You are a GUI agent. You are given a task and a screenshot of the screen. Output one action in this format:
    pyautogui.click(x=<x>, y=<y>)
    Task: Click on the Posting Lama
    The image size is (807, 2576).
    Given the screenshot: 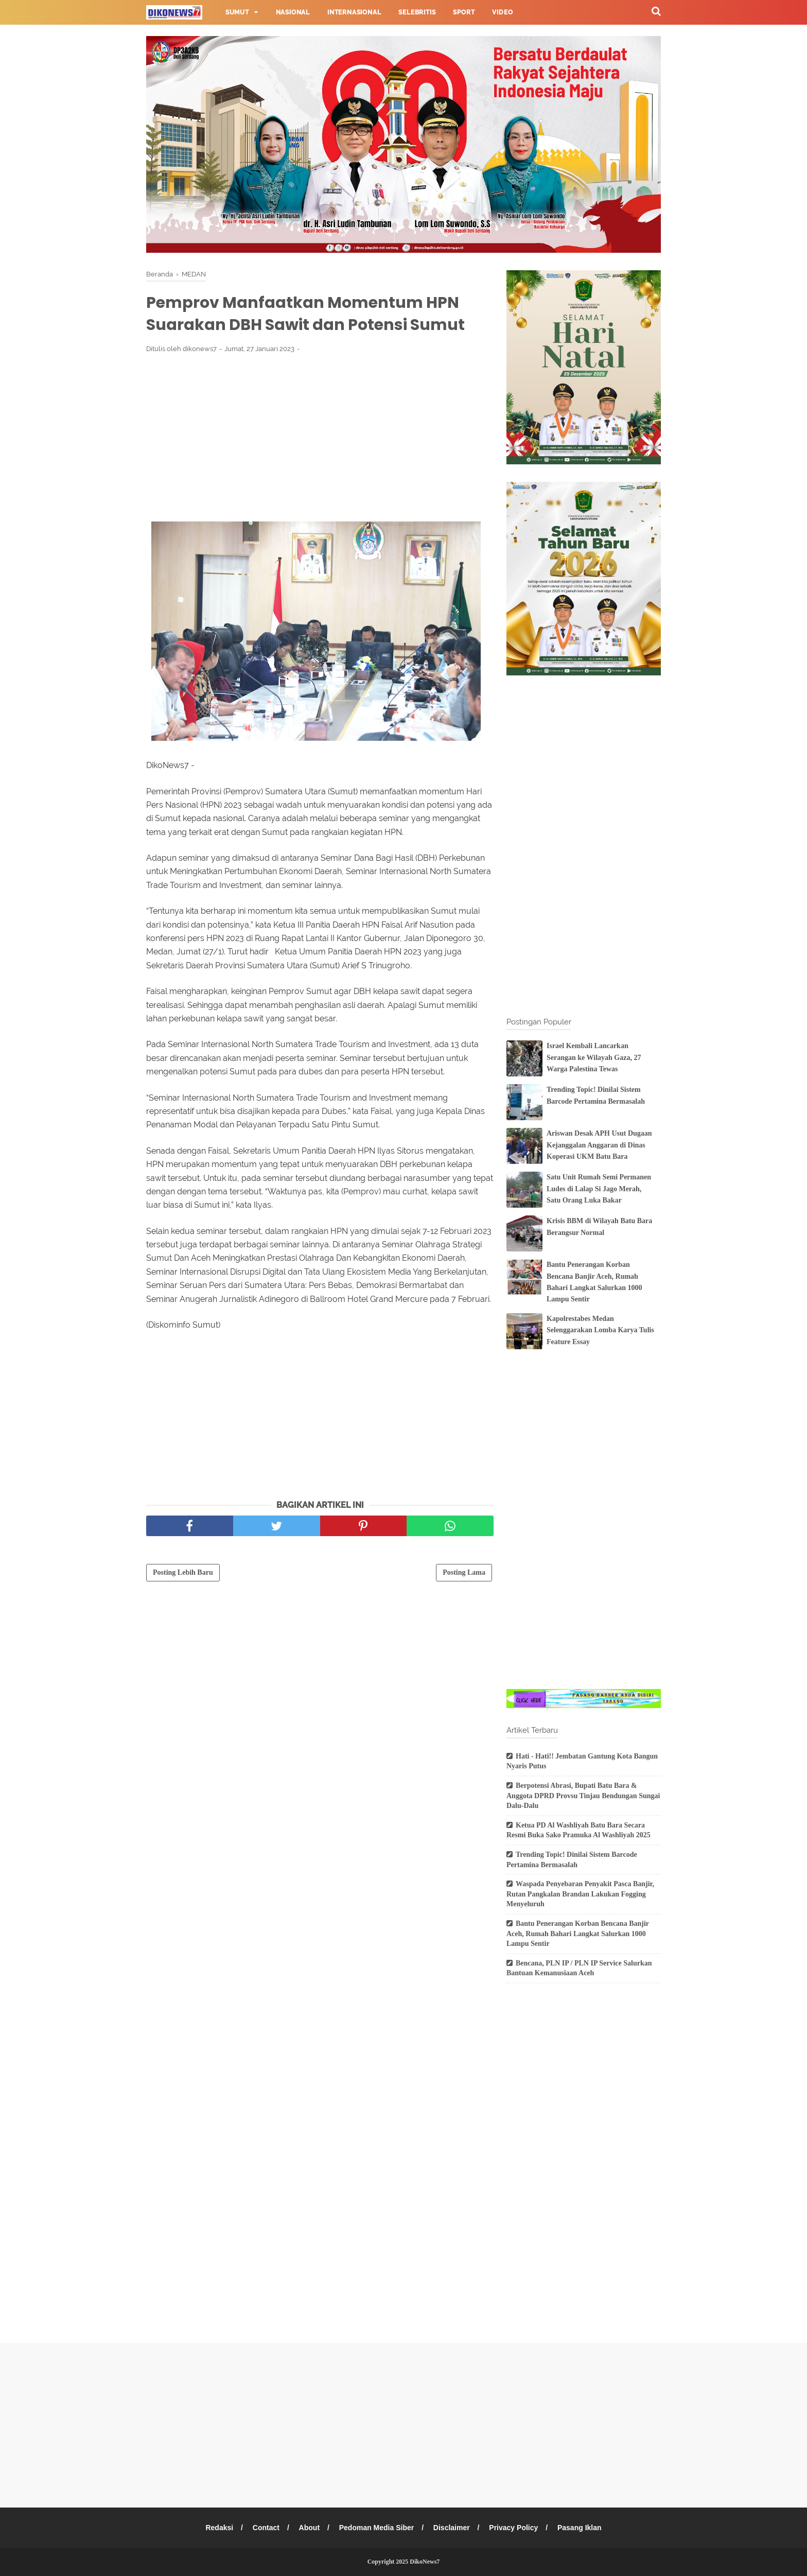 What is the action you would take?
    pyautogui.click(x=464, y=1572)
    